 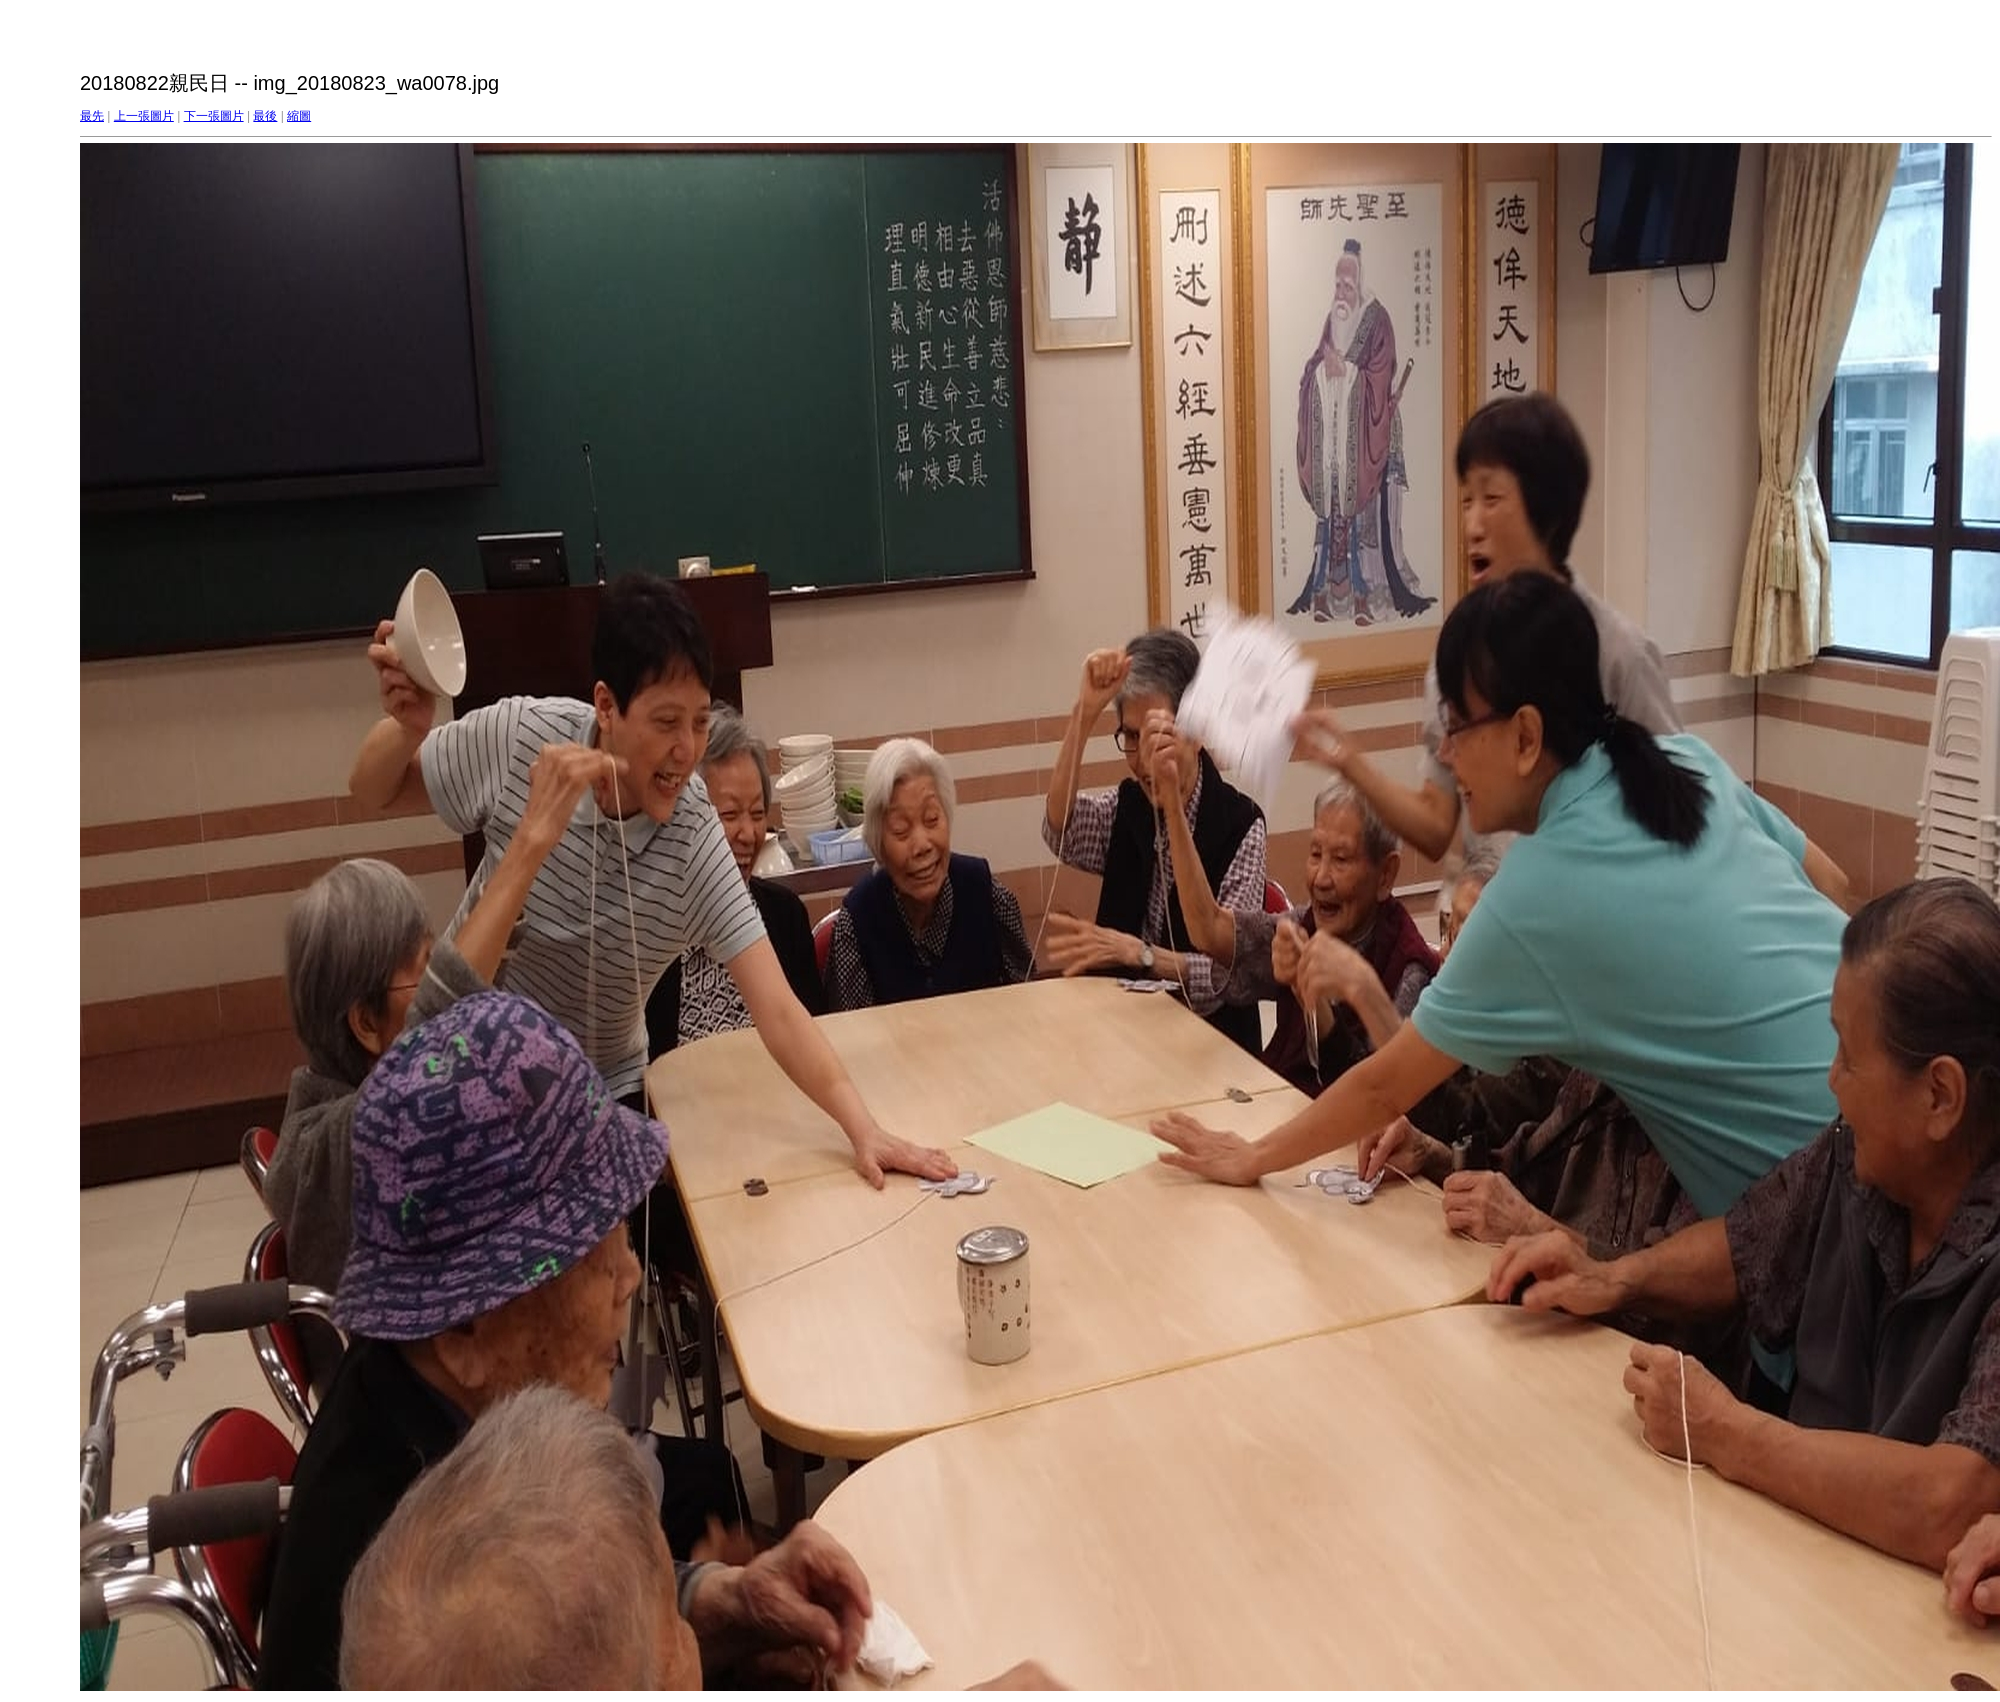 I want to click on 最先, so click(x=92, y=116).